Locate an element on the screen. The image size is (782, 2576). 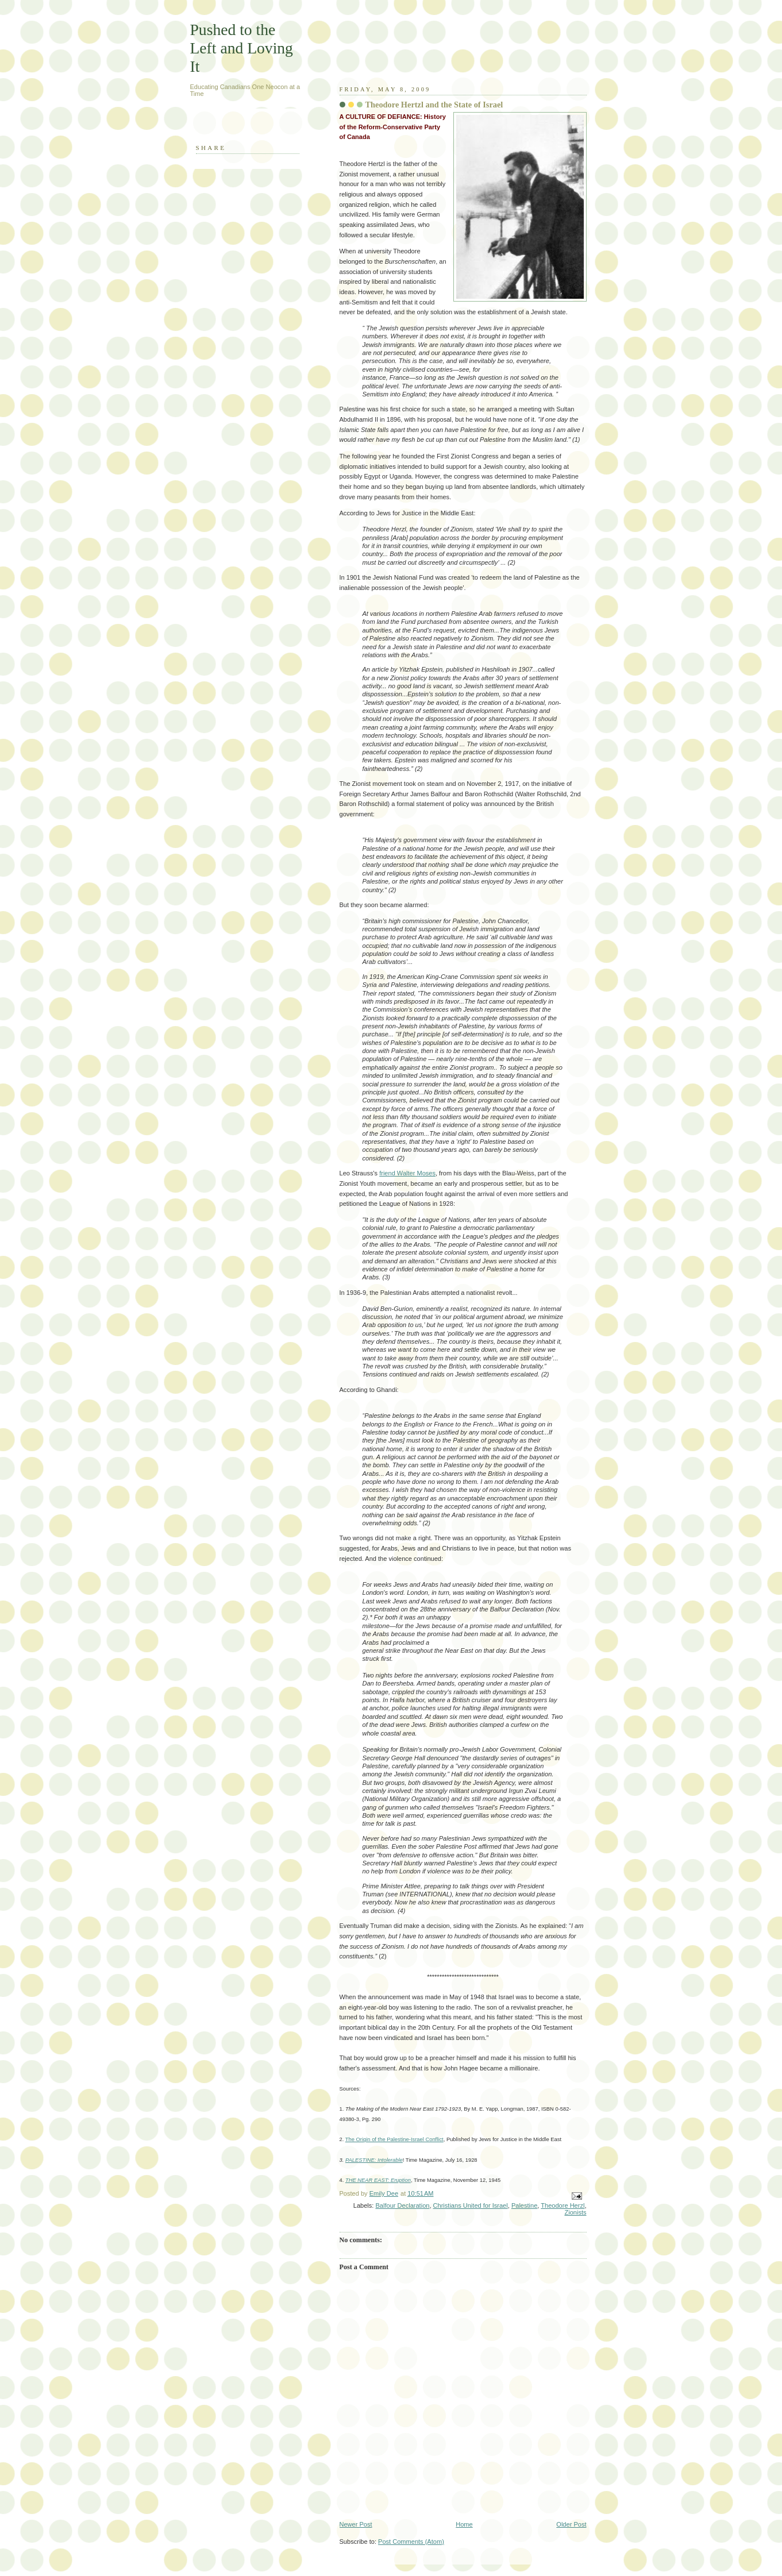
Balfour Declaration is located at coordinates (402, 2205).